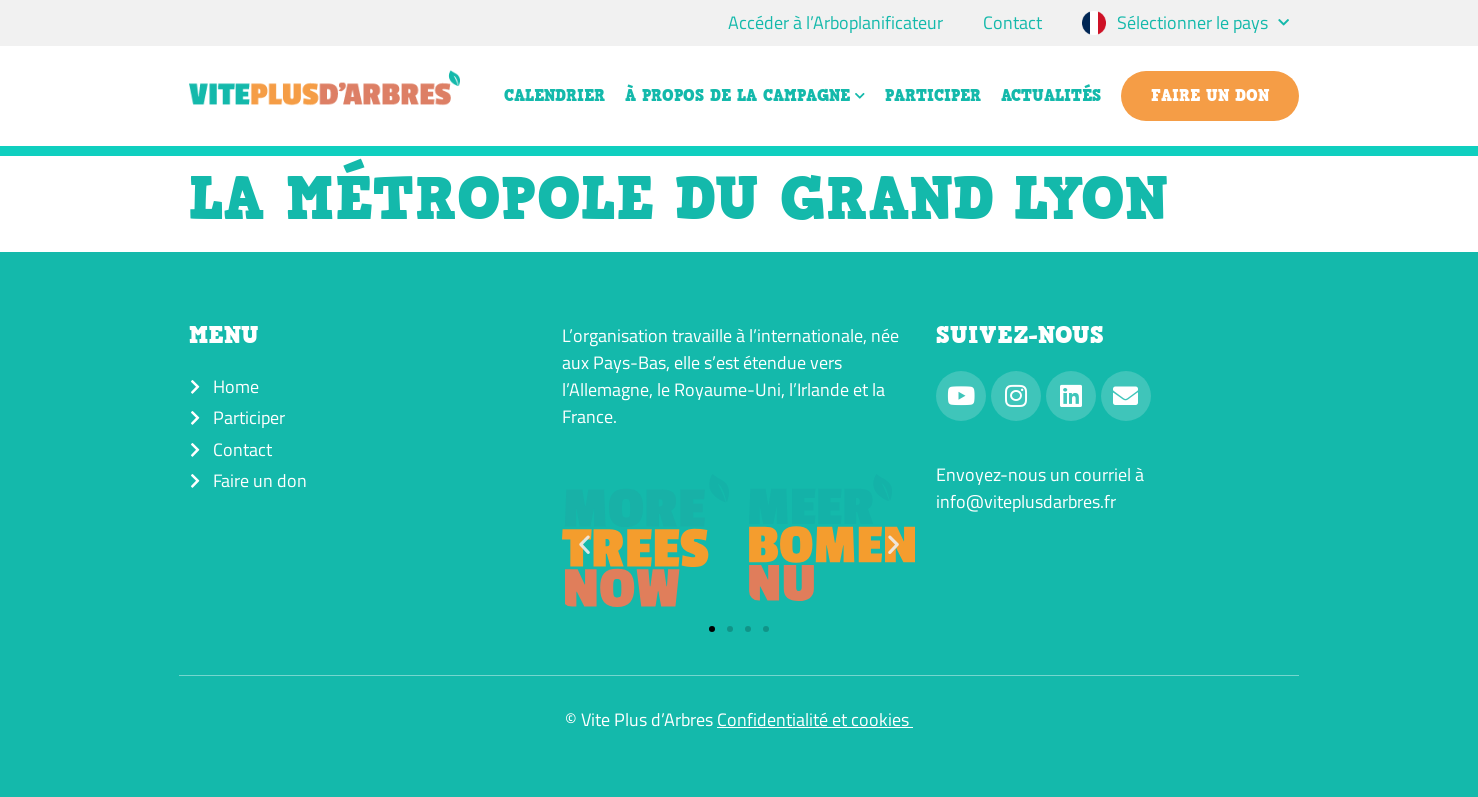 The image size is (1478, 797). I want to click on Contact, so click(1012, 22).